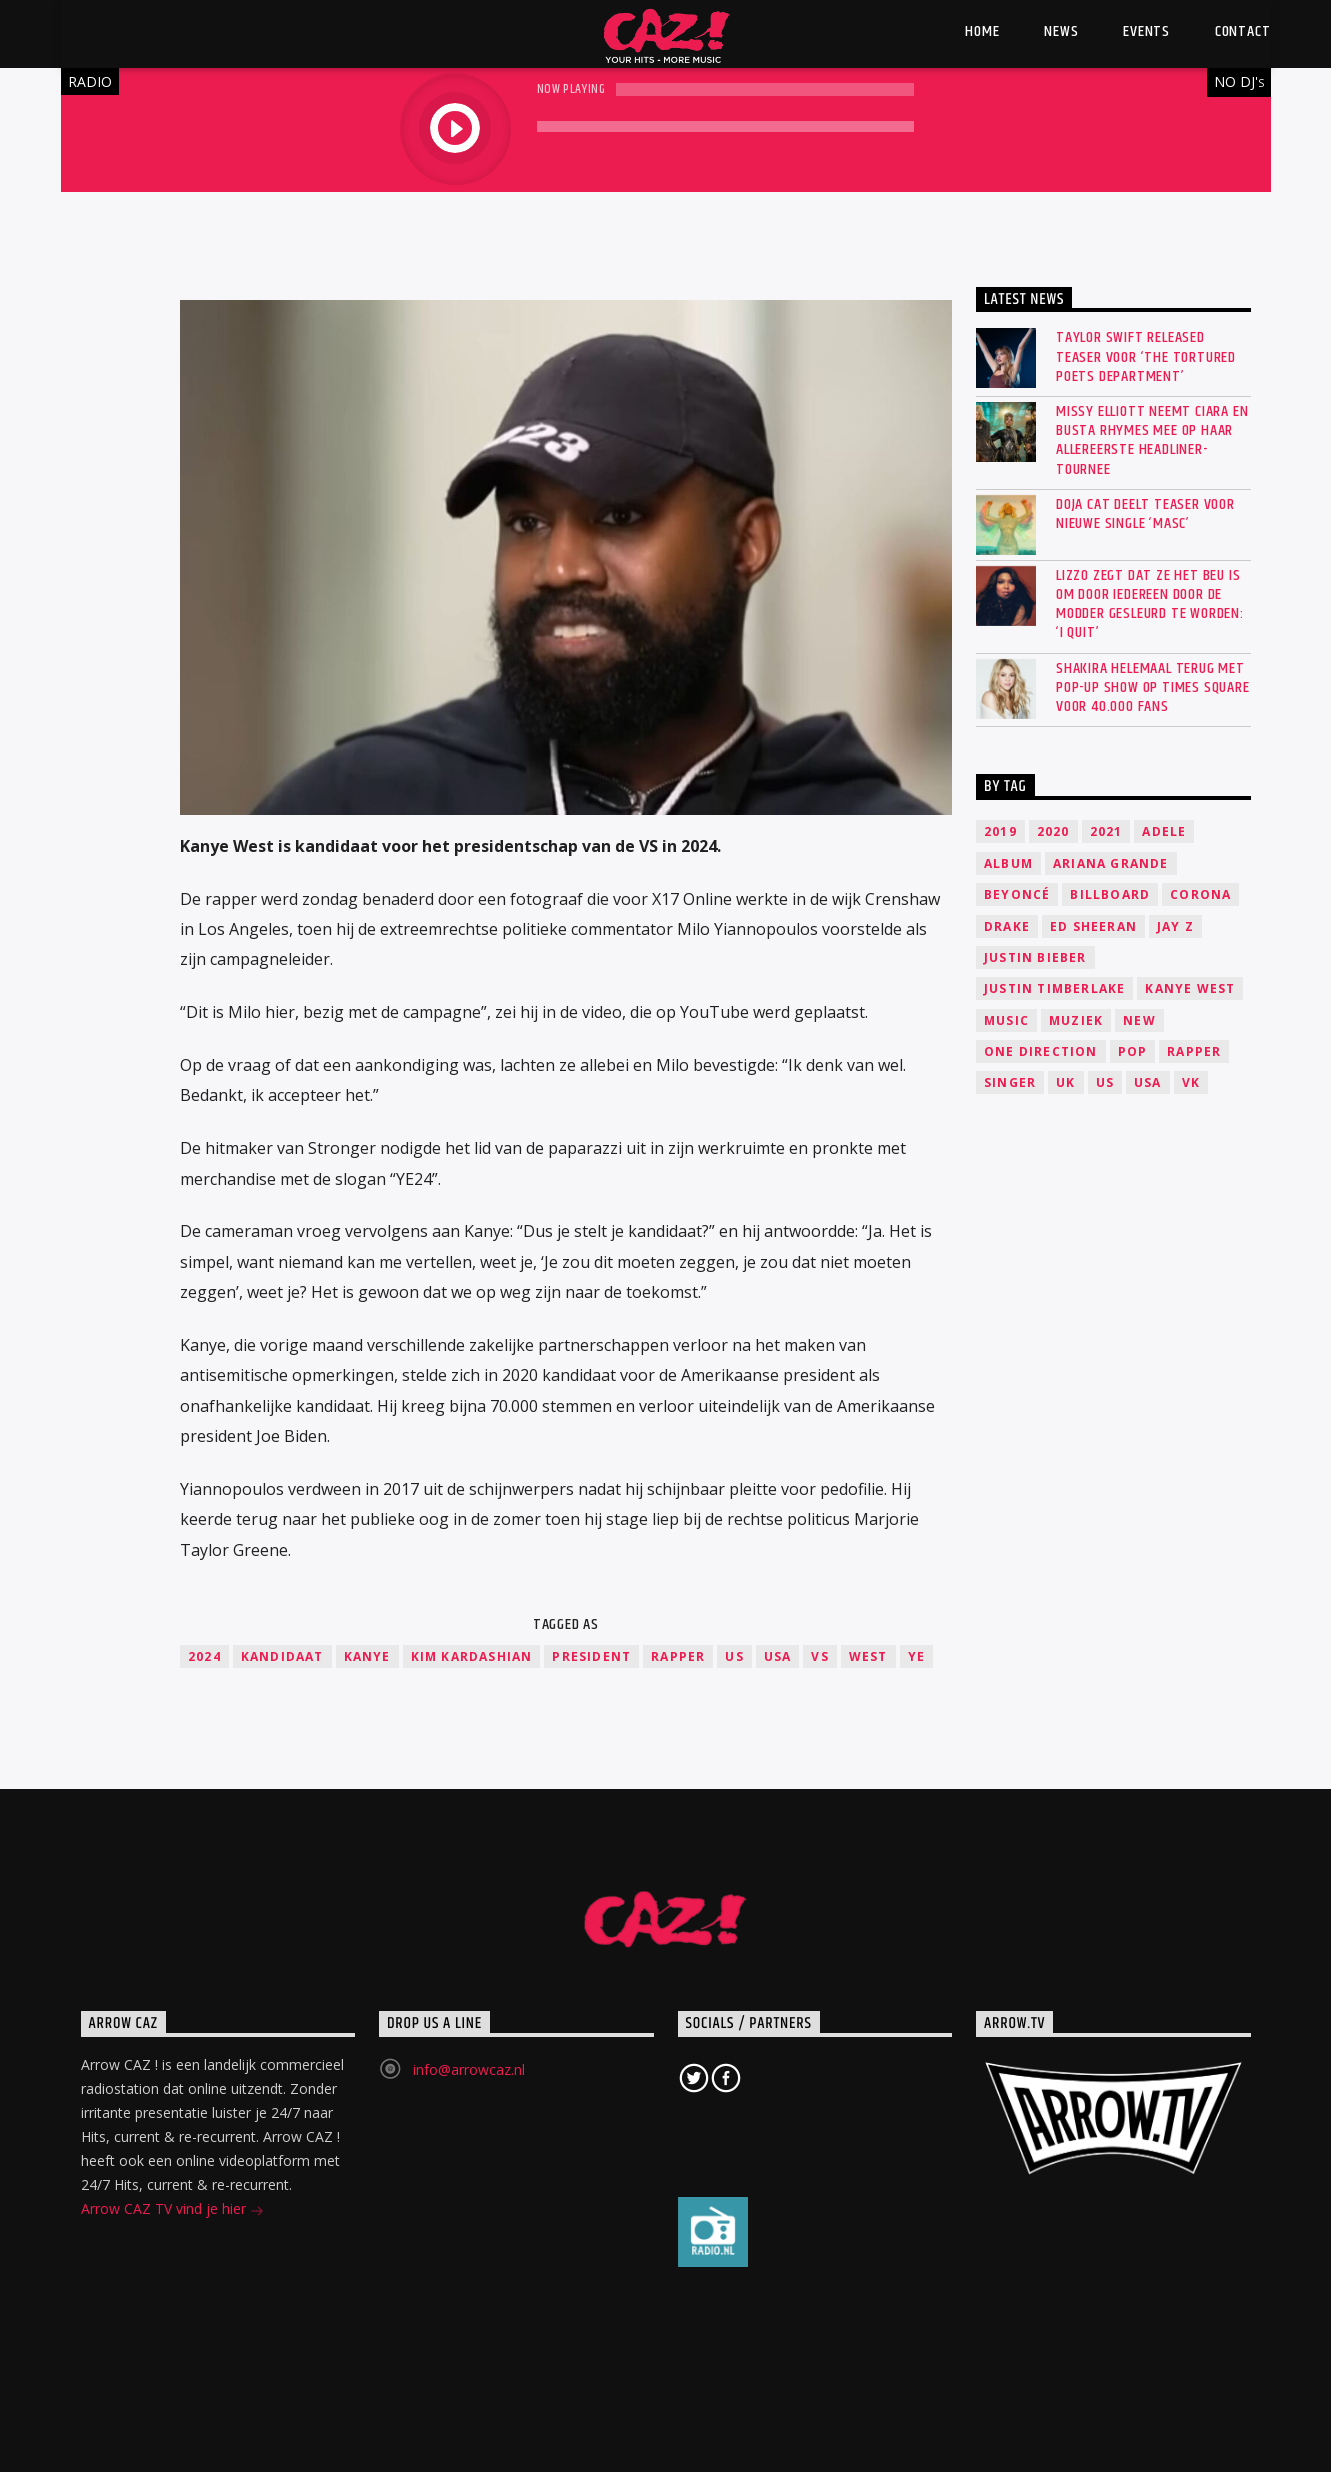 The width and height of the screenshot is (1331, 2472). What do you see at coordinates (1139, 1020) in the screenshot?
I see `New` at bounding box center [1139, 1020].